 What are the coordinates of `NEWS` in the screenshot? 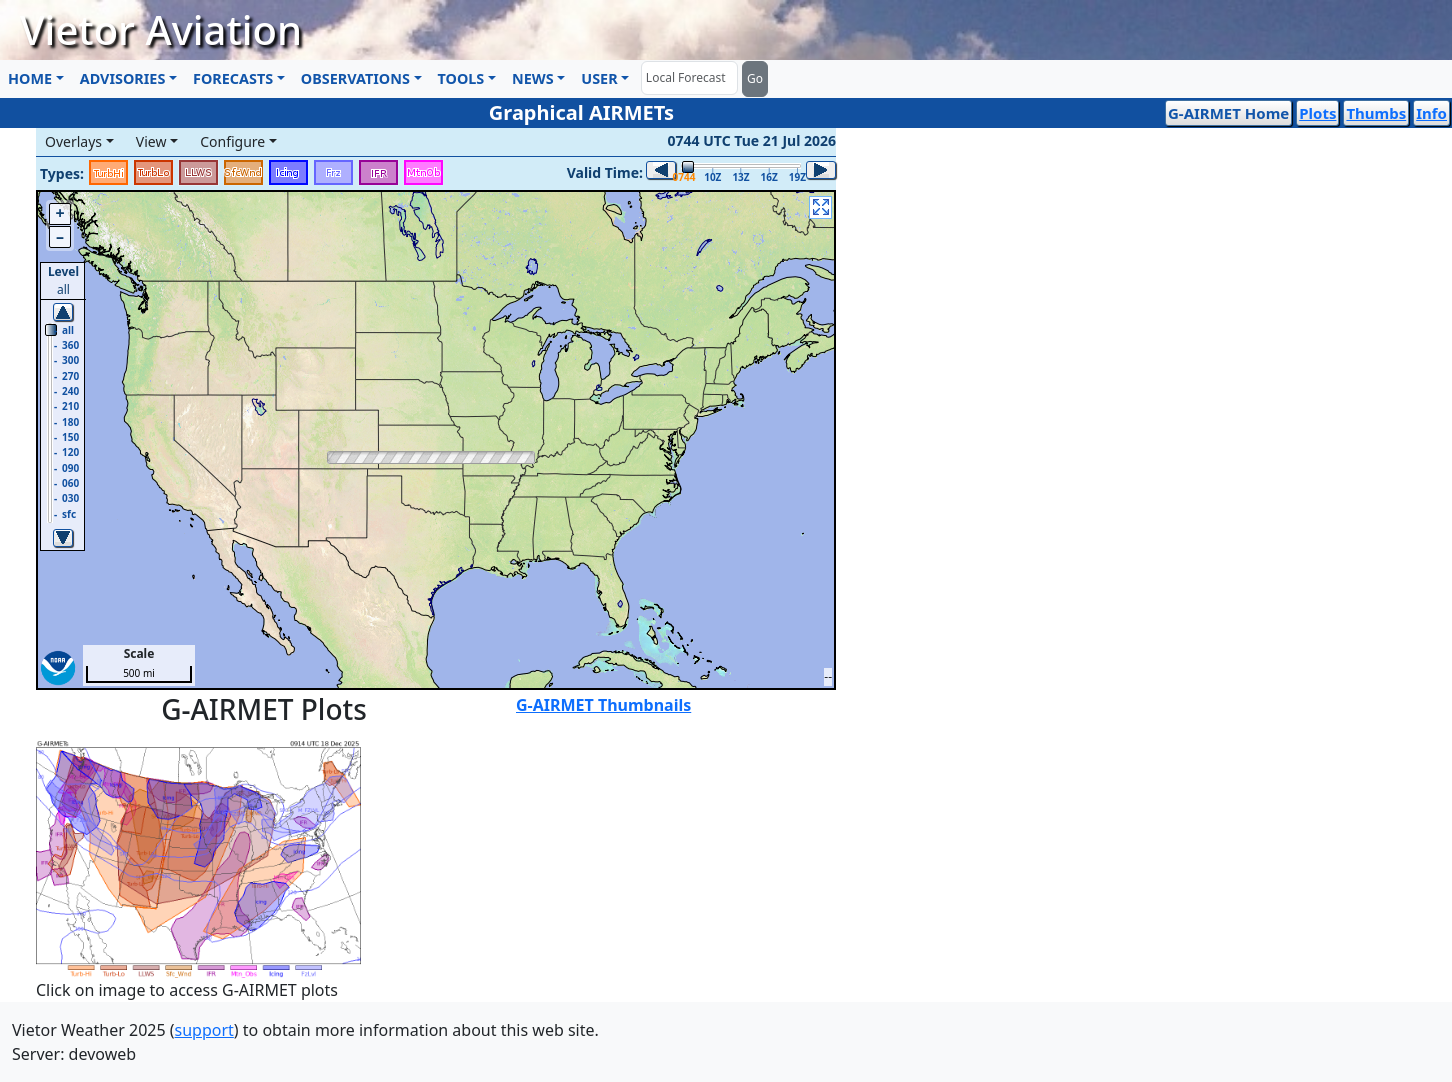 It's located at (533, 78).